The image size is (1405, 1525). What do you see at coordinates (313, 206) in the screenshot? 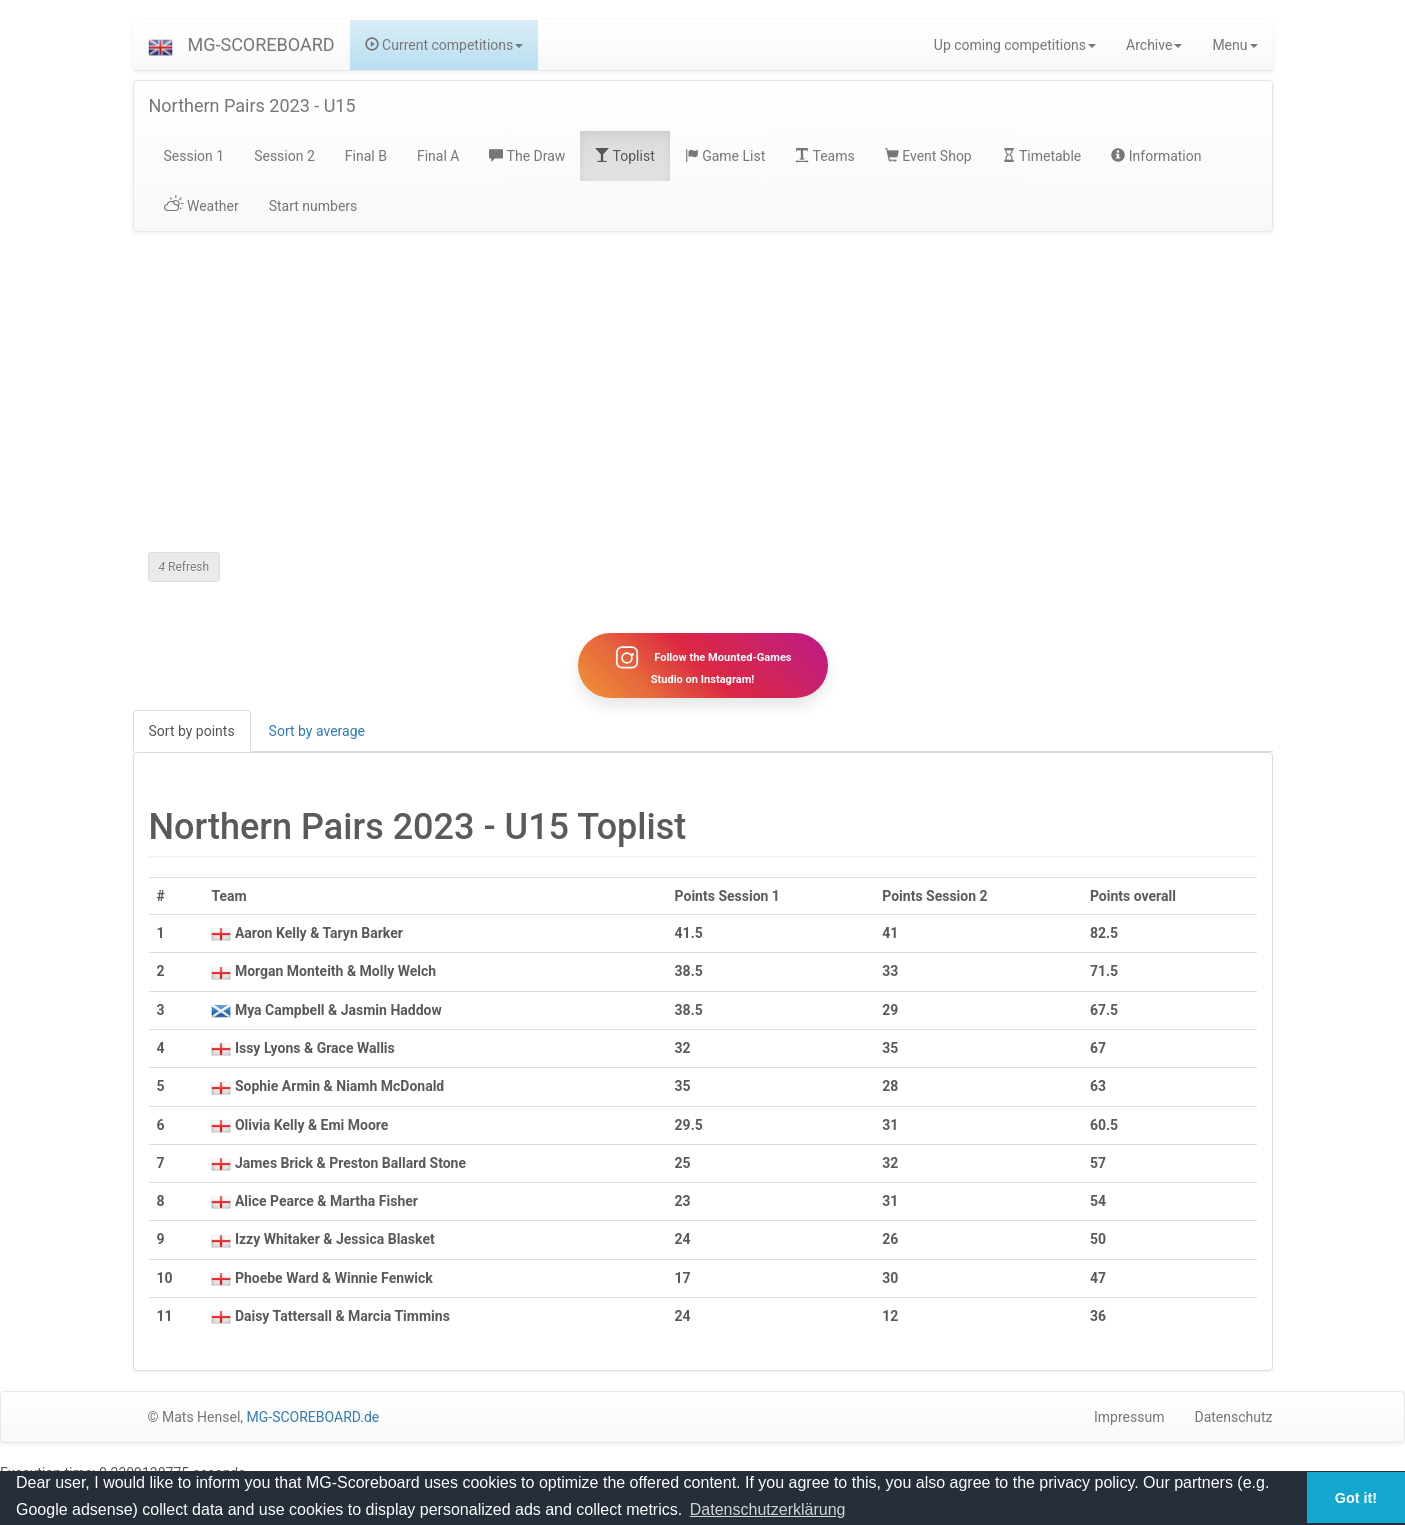
I see `Start numbers` at bounding box center [313, 206].